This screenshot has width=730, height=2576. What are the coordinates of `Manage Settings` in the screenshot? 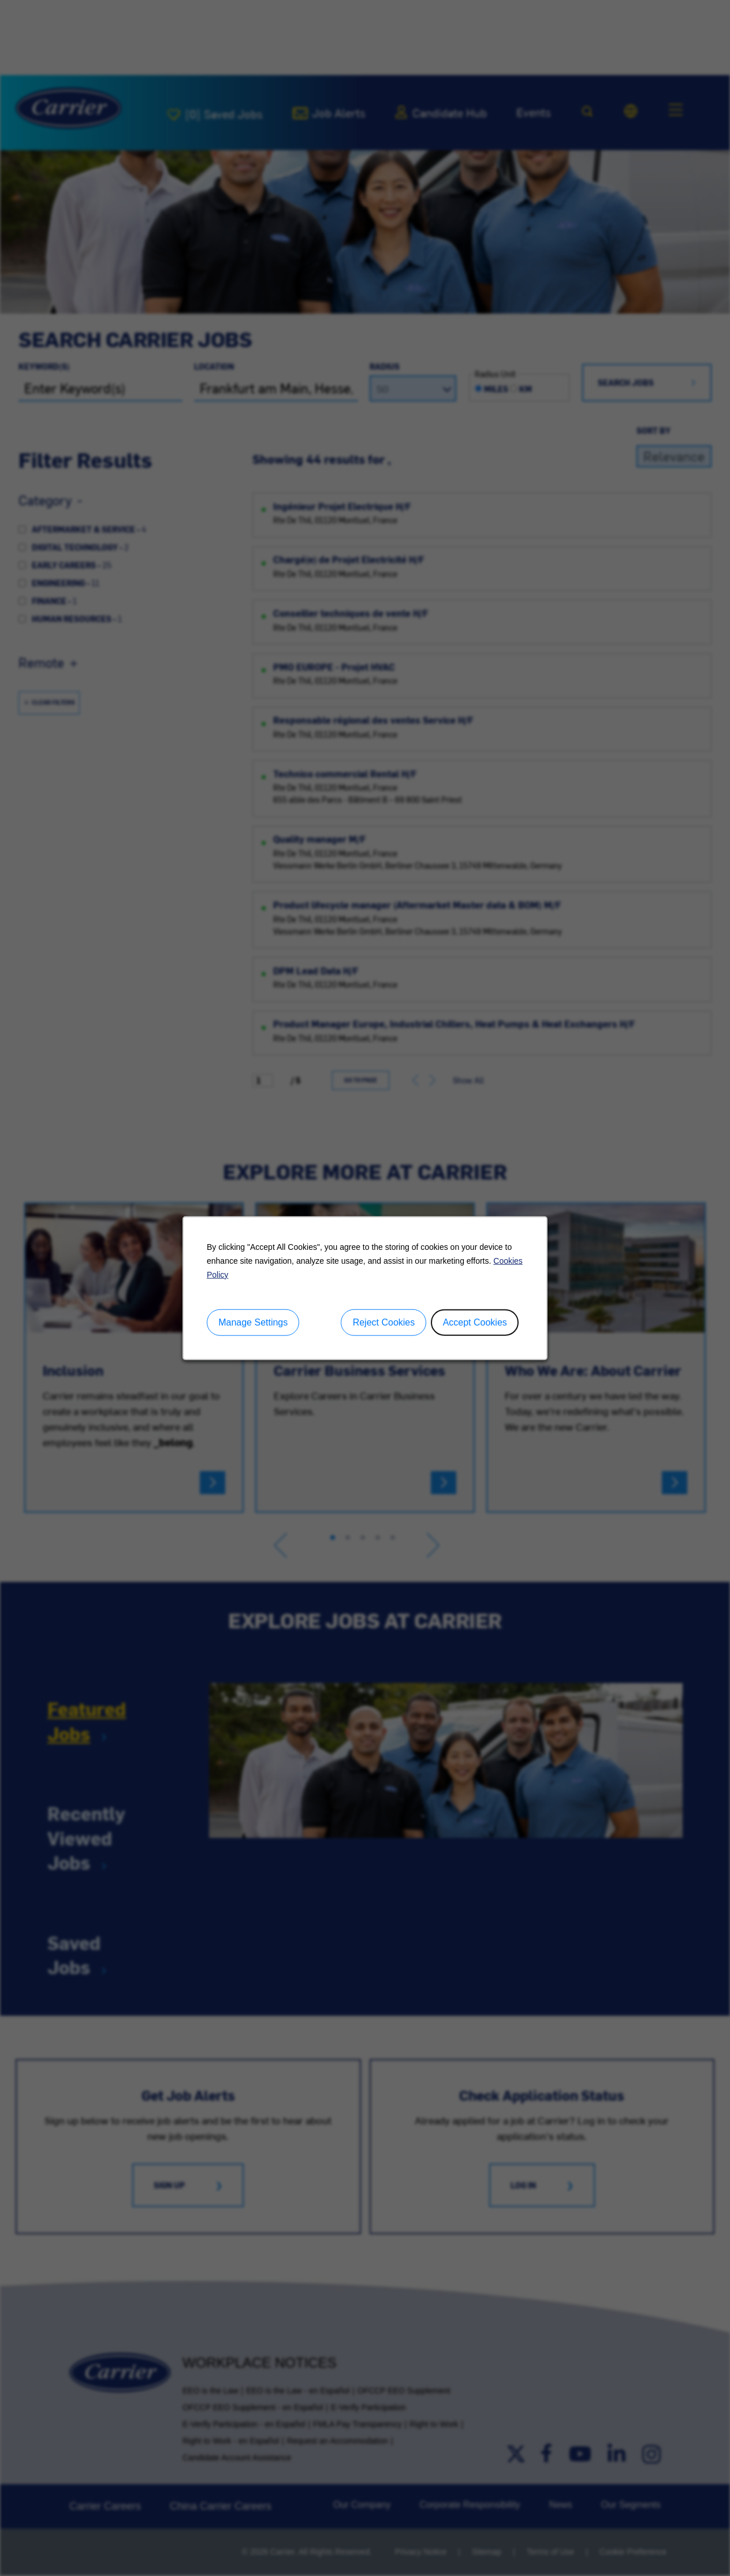 It's located at (253, 1322).